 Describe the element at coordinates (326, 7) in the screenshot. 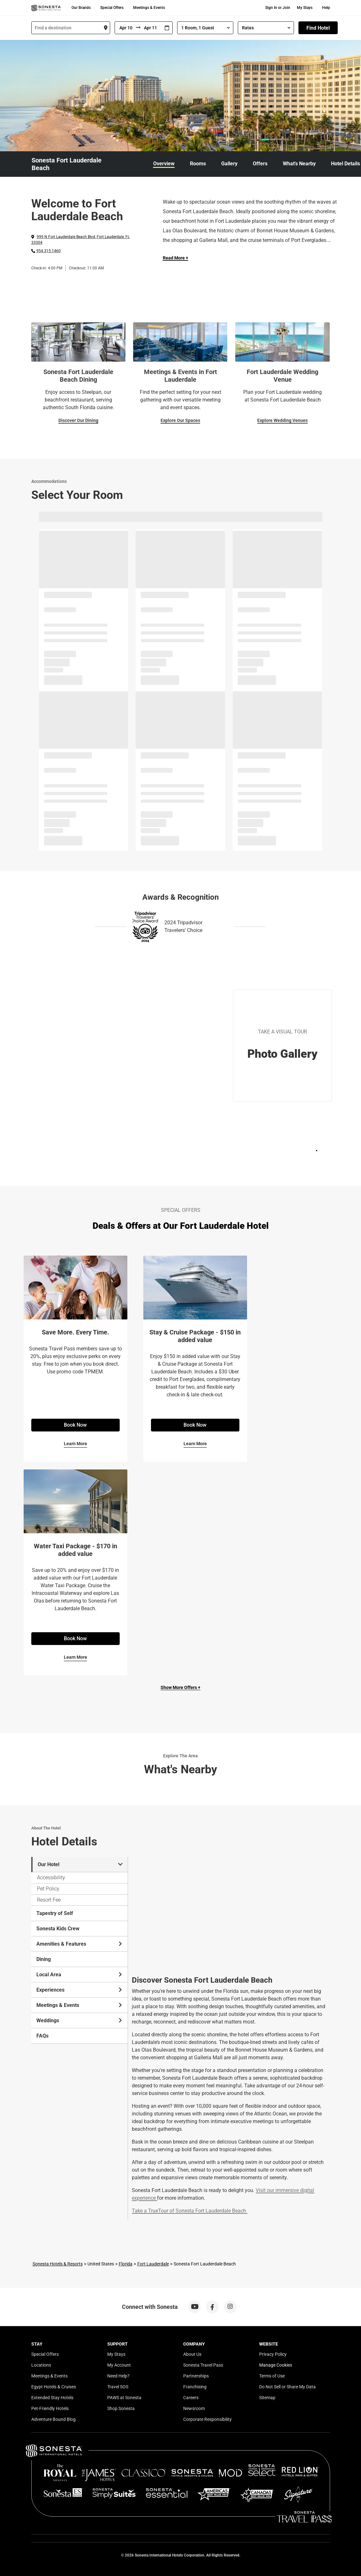

I see `Help` at that location.